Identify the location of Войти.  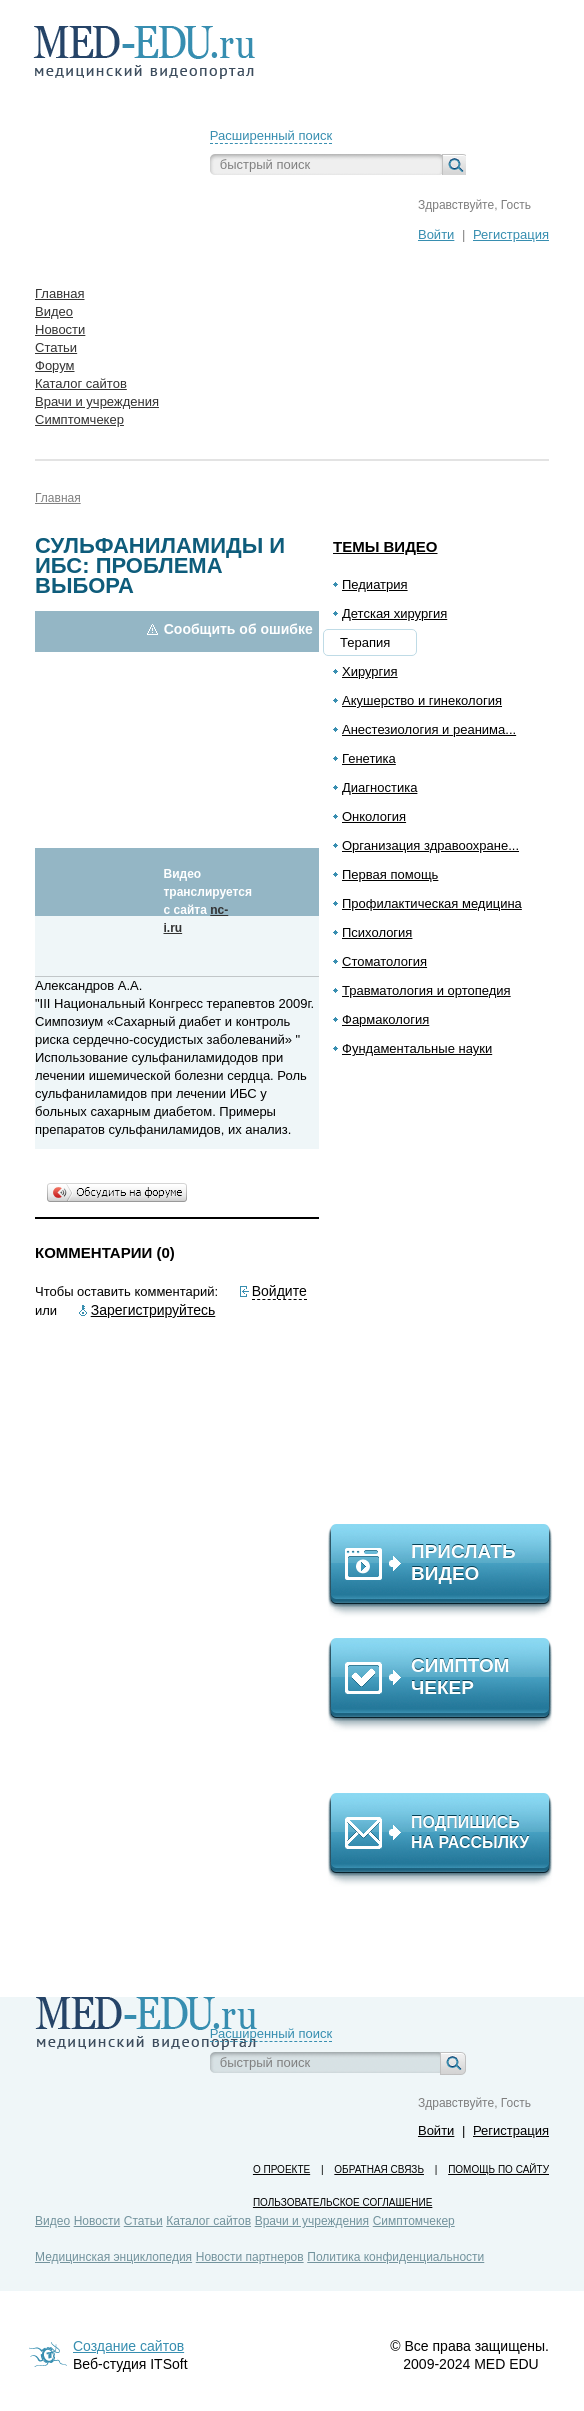
(436, 234).